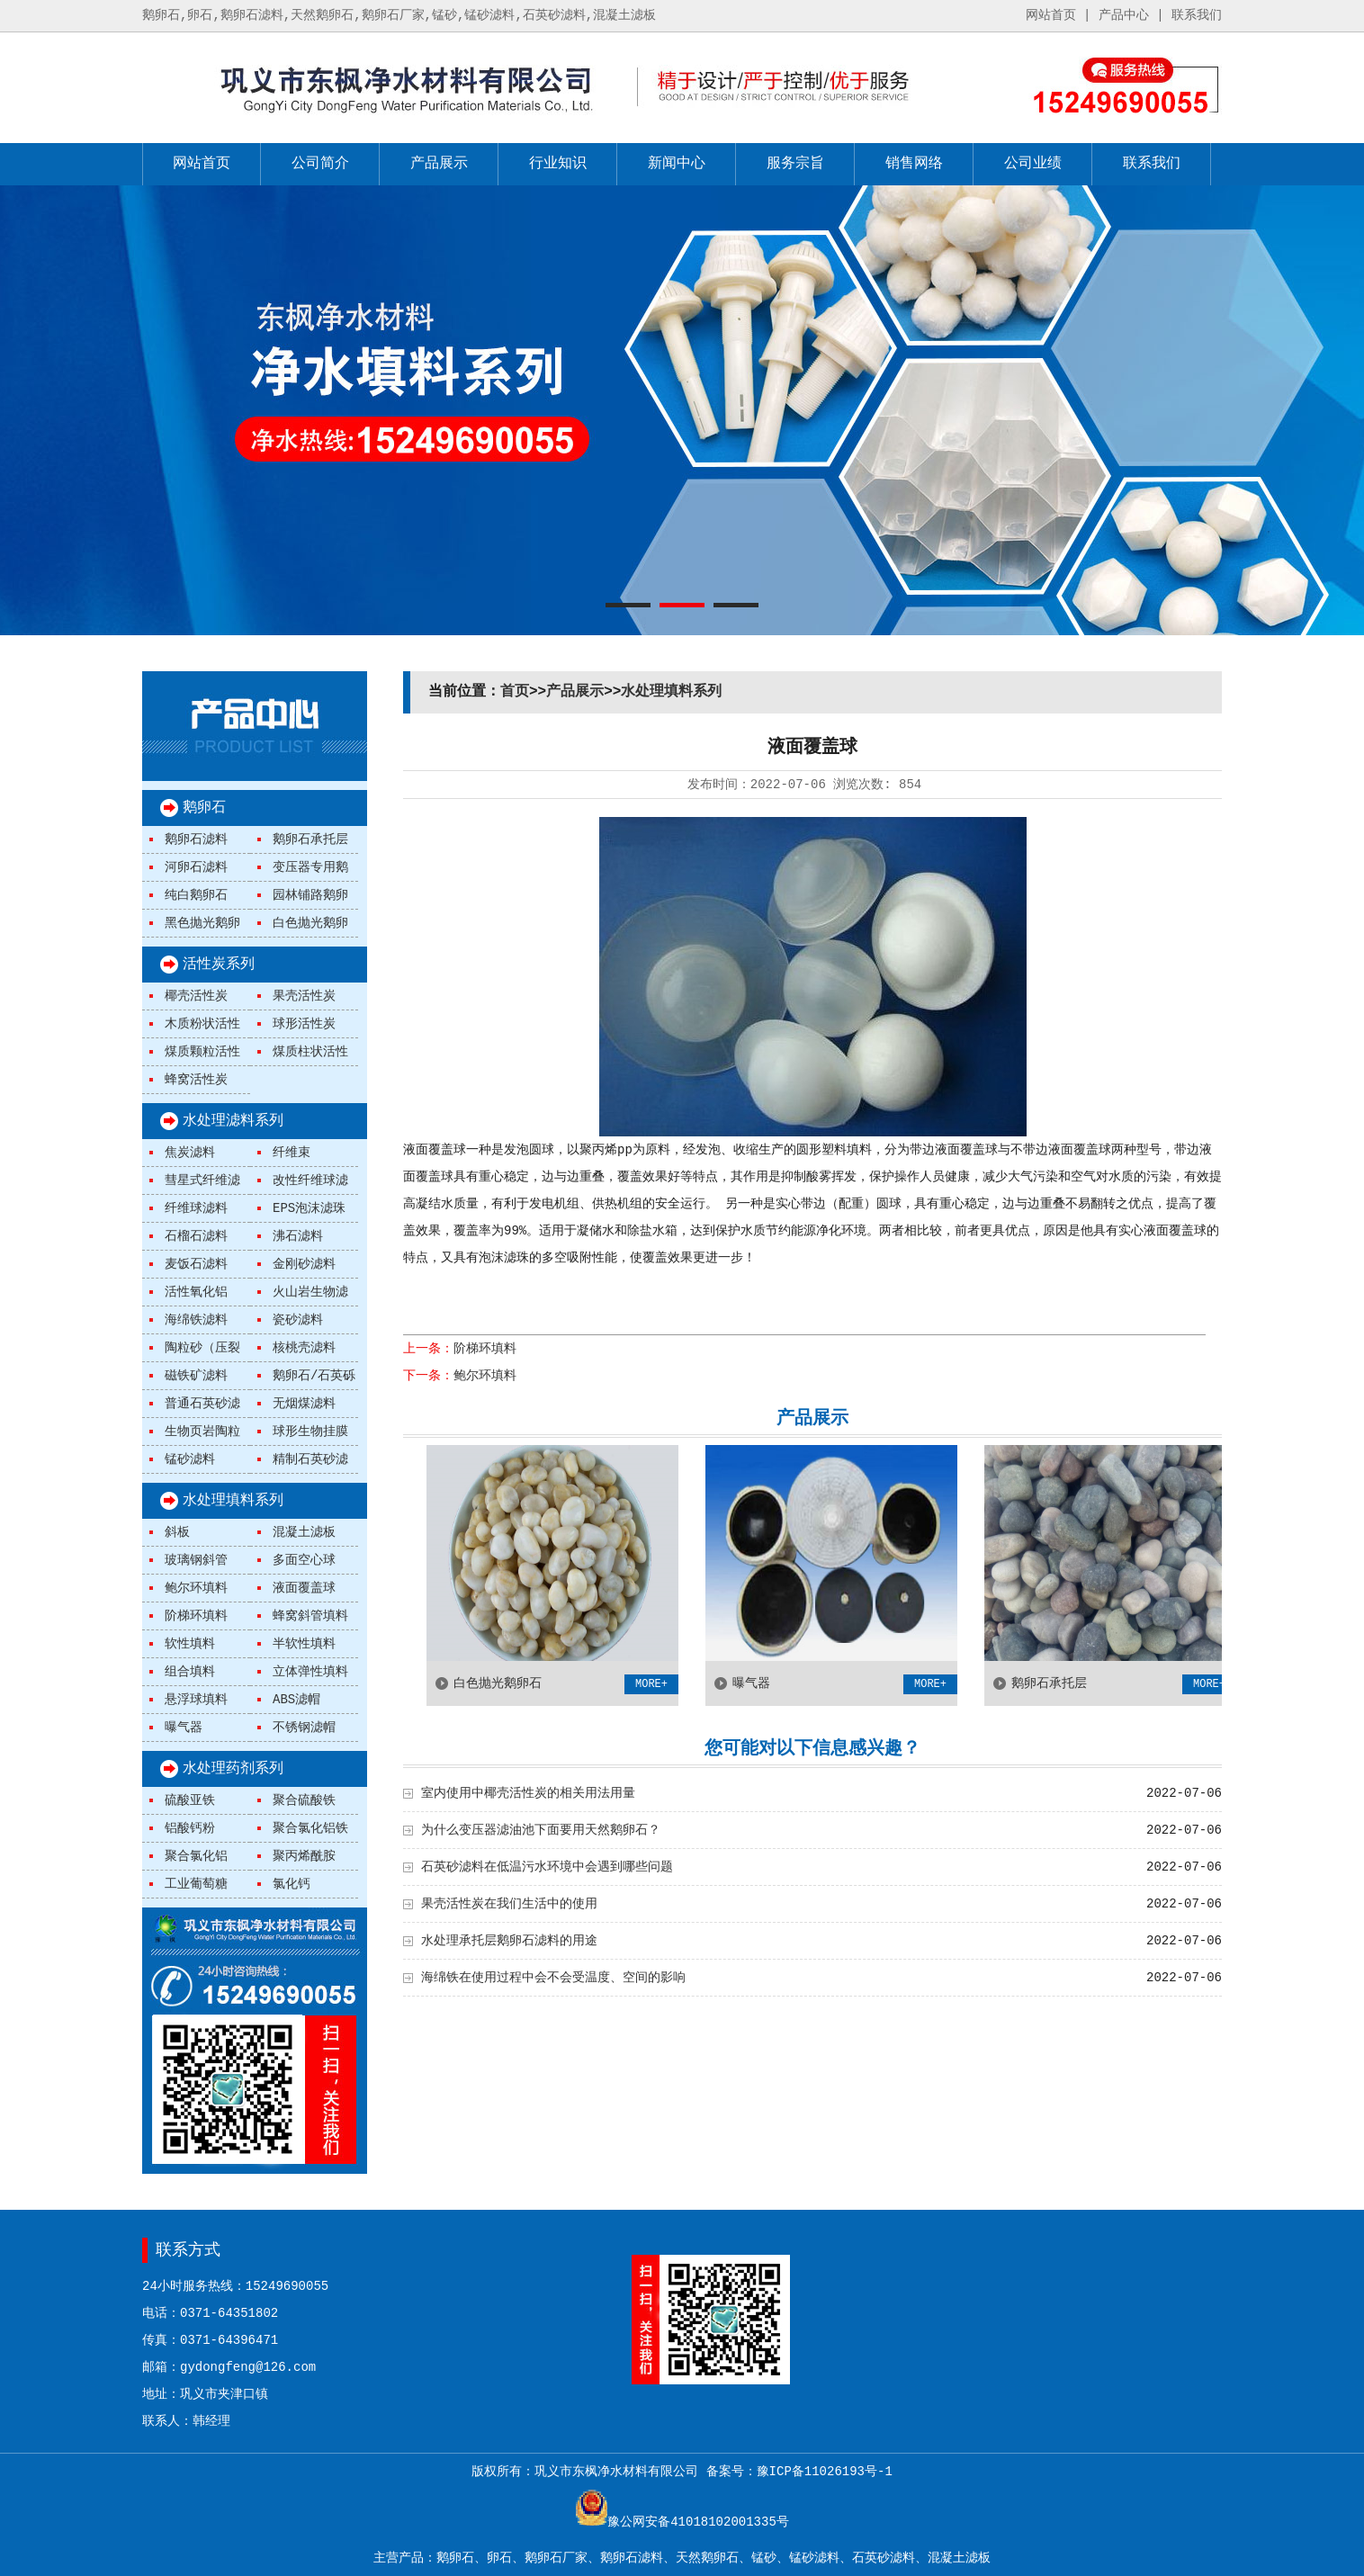  Describe the element at coordinates (304, 996) in the screenshot. I see `果壳活性炭` at that location.